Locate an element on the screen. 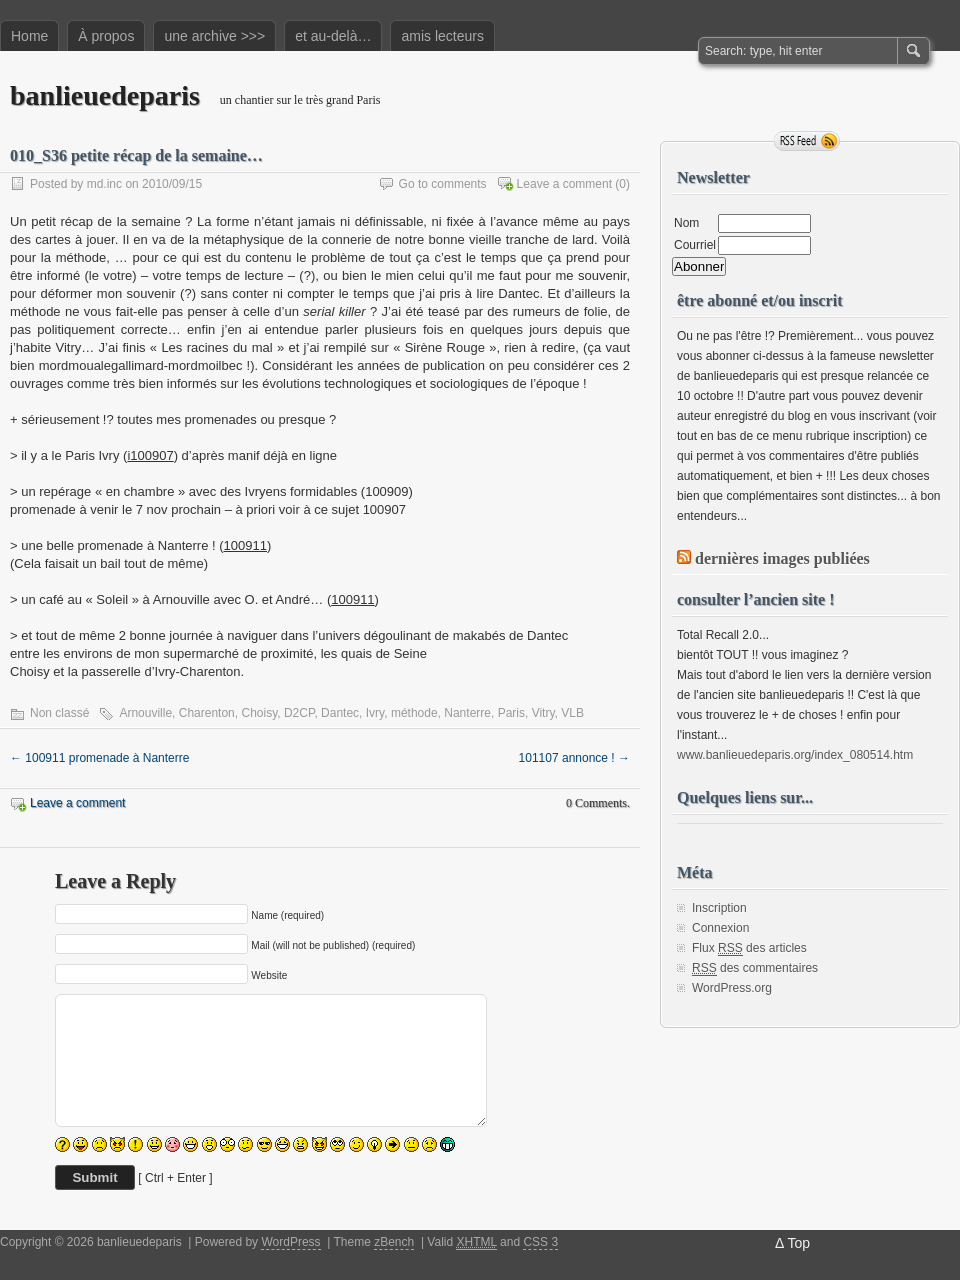 The width and height of the screenshot is (960, 1280). D2CP is located at coordinates (299, 713).